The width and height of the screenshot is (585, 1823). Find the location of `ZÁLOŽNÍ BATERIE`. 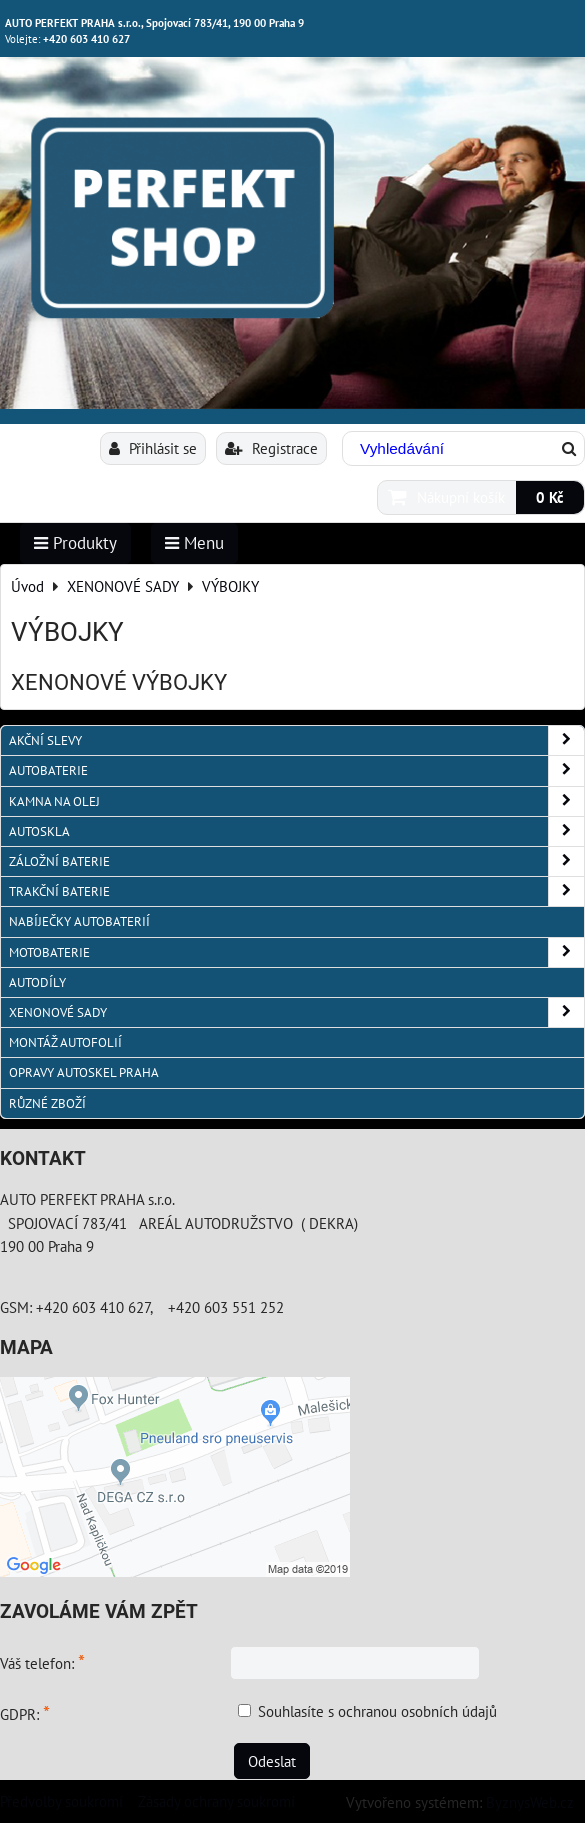

ZÁLOŽNÍ BATERIE is located at coordinates (296, 861).